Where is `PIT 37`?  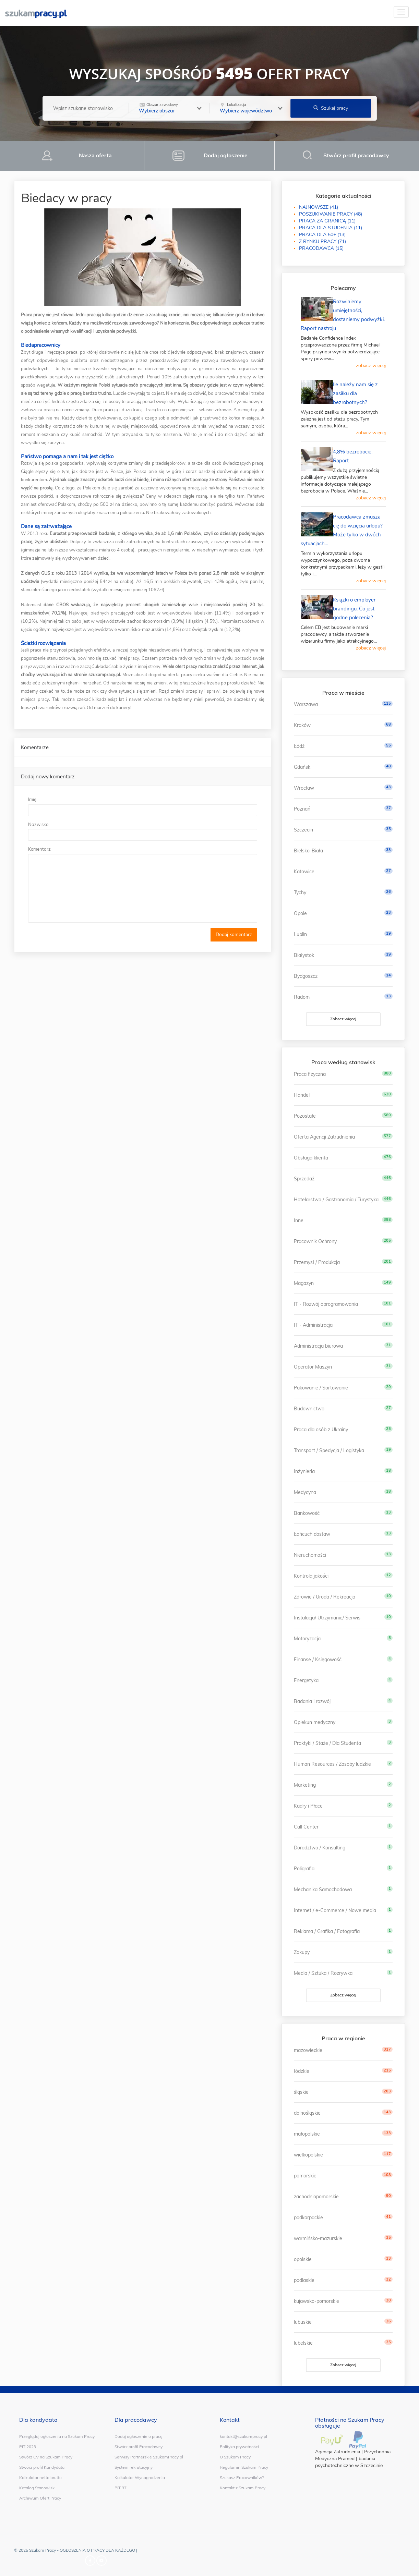
PIT 37 is located at coordinates (121, 2487).